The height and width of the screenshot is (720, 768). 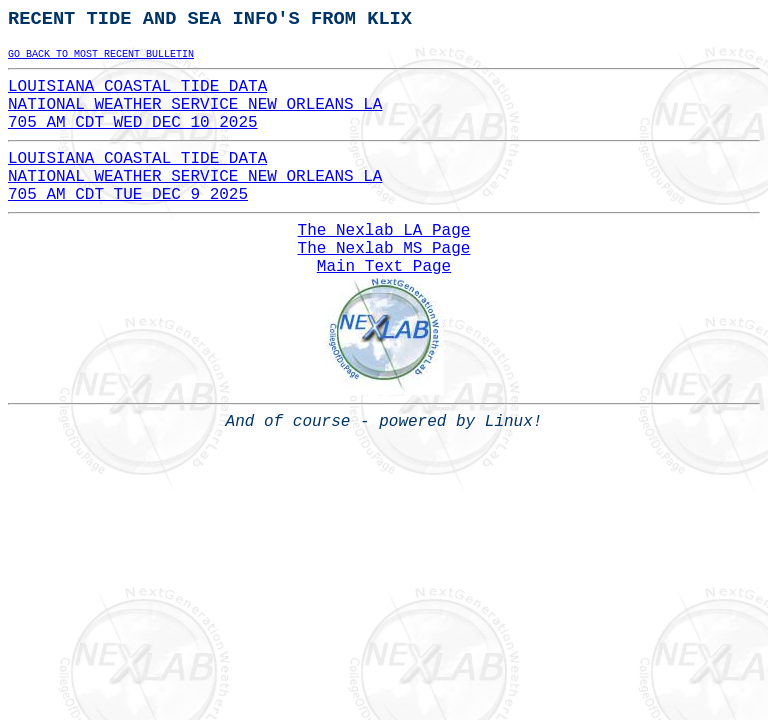 What do you see at coordinates (384, 249) in the screenshot?
I see `The Nexlab MS Page` at bounding box center [384, 249].